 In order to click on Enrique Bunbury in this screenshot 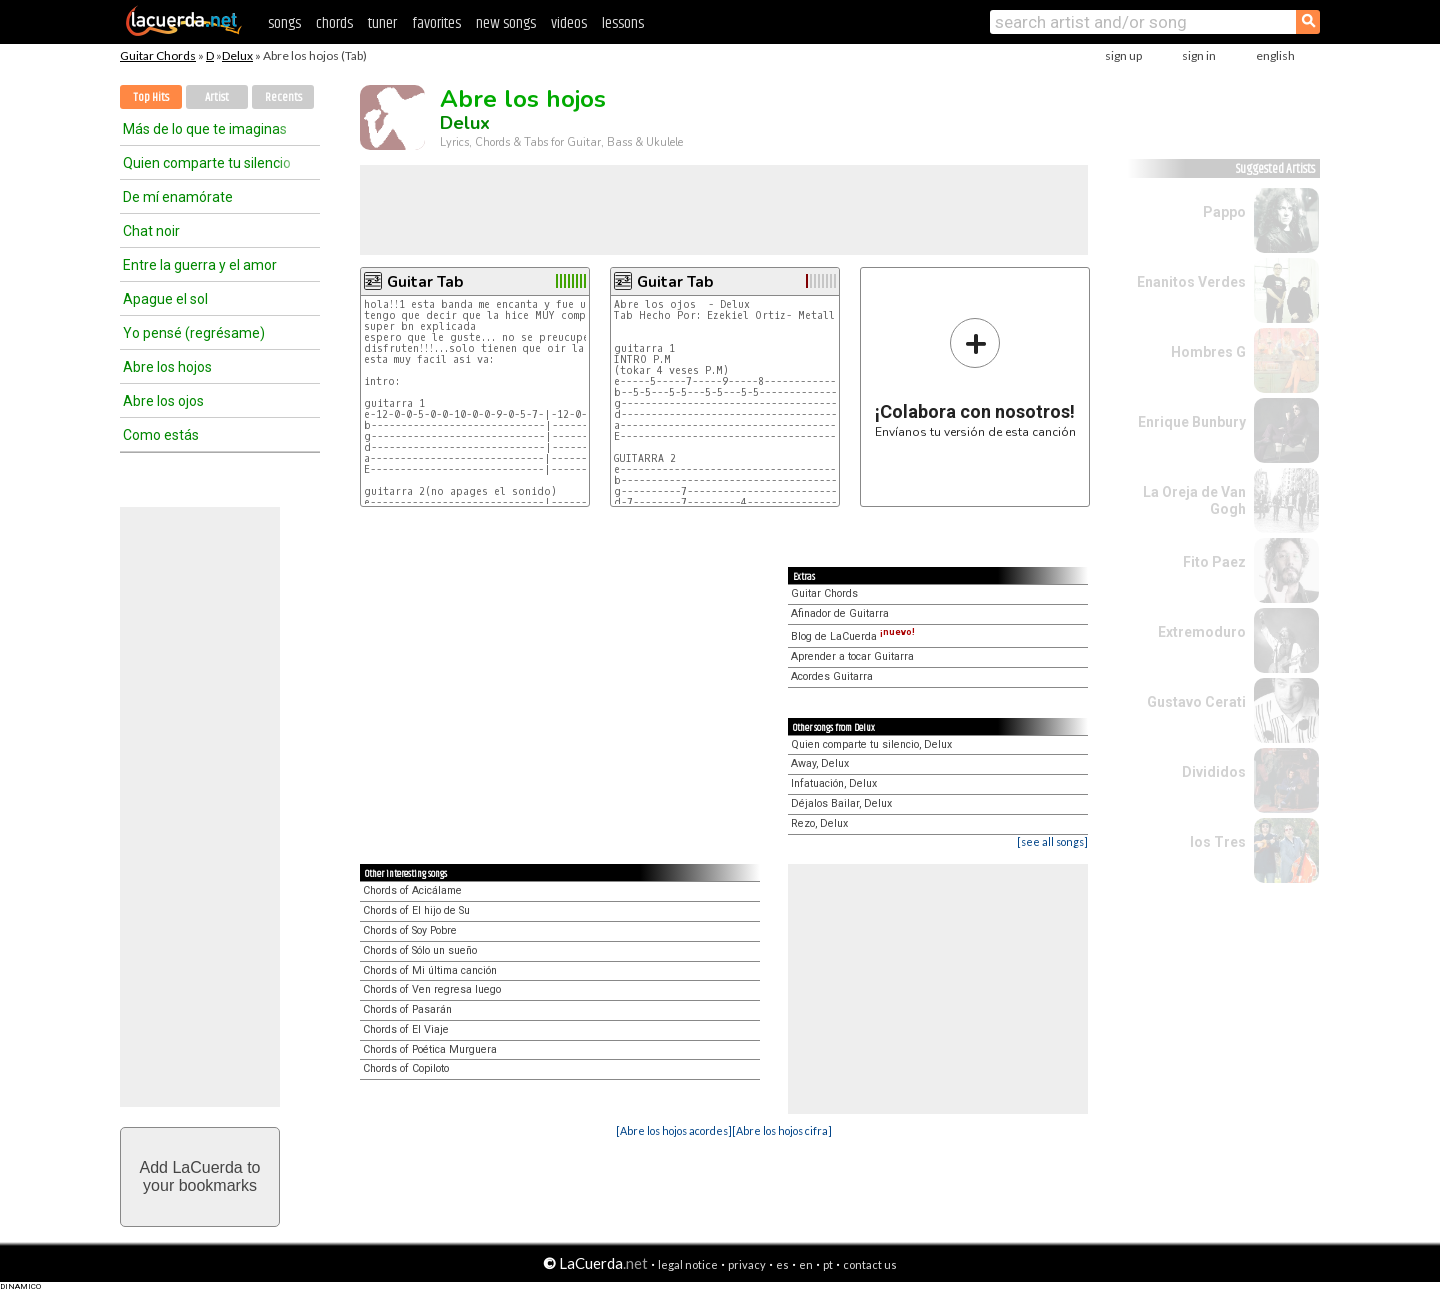, I will do `click(1192, 422)`.